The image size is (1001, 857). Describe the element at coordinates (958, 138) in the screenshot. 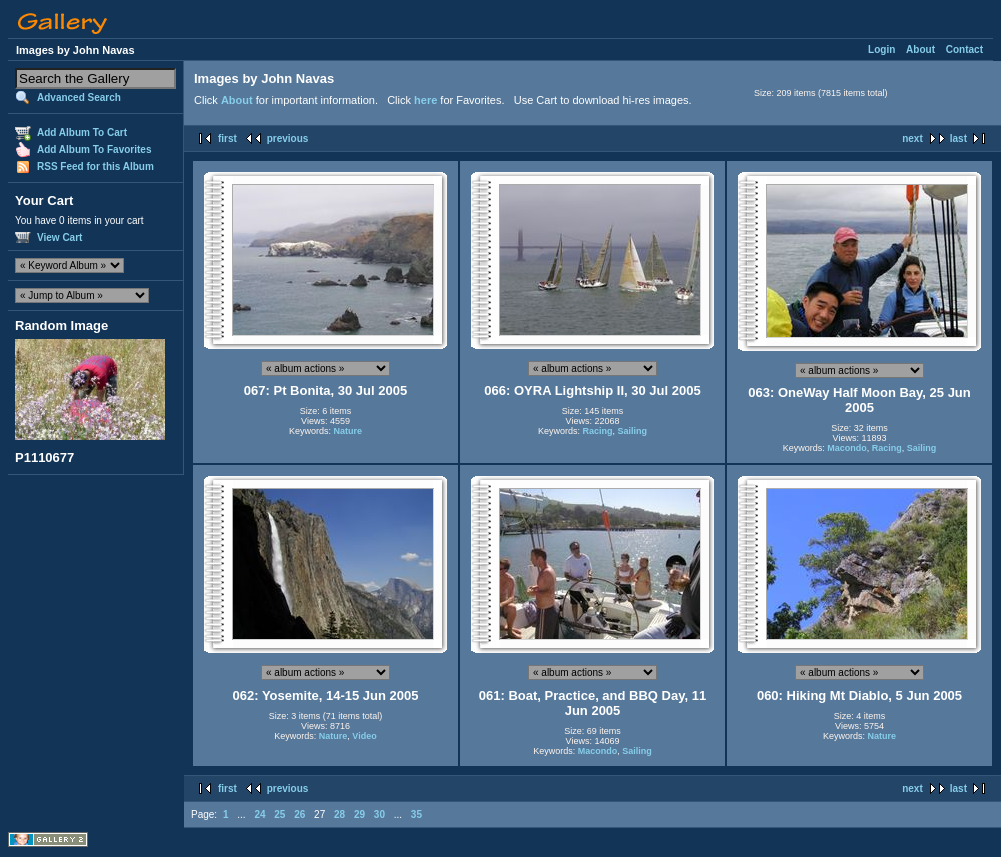

I see `last` at that location.